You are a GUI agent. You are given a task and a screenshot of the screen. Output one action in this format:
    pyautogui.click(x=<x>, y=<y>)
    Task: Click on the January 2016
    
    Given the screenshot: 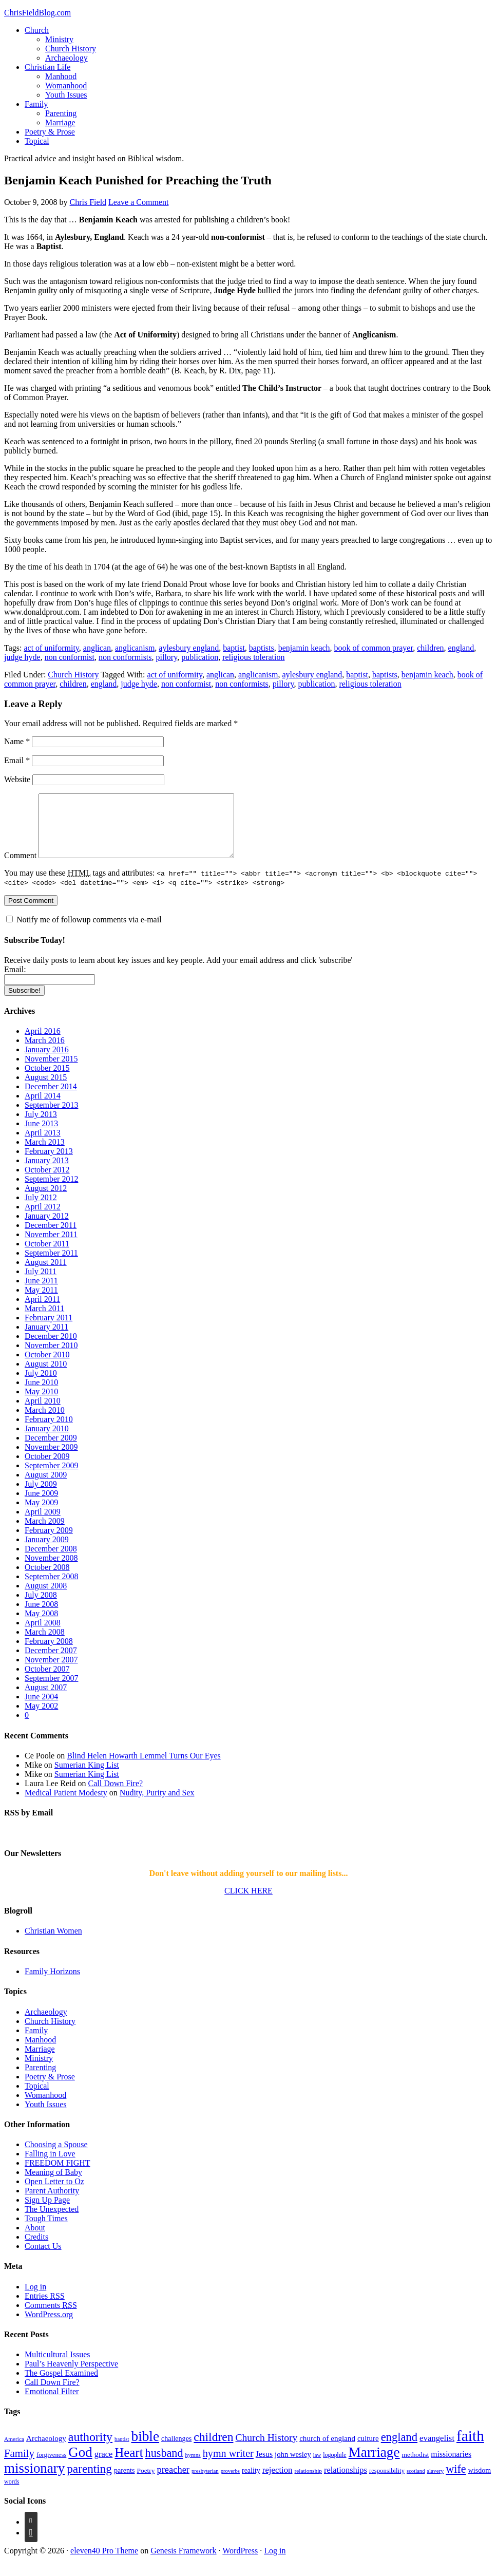 What is the action you would take?
    pyautogui.click(x=47, y=1061)
    